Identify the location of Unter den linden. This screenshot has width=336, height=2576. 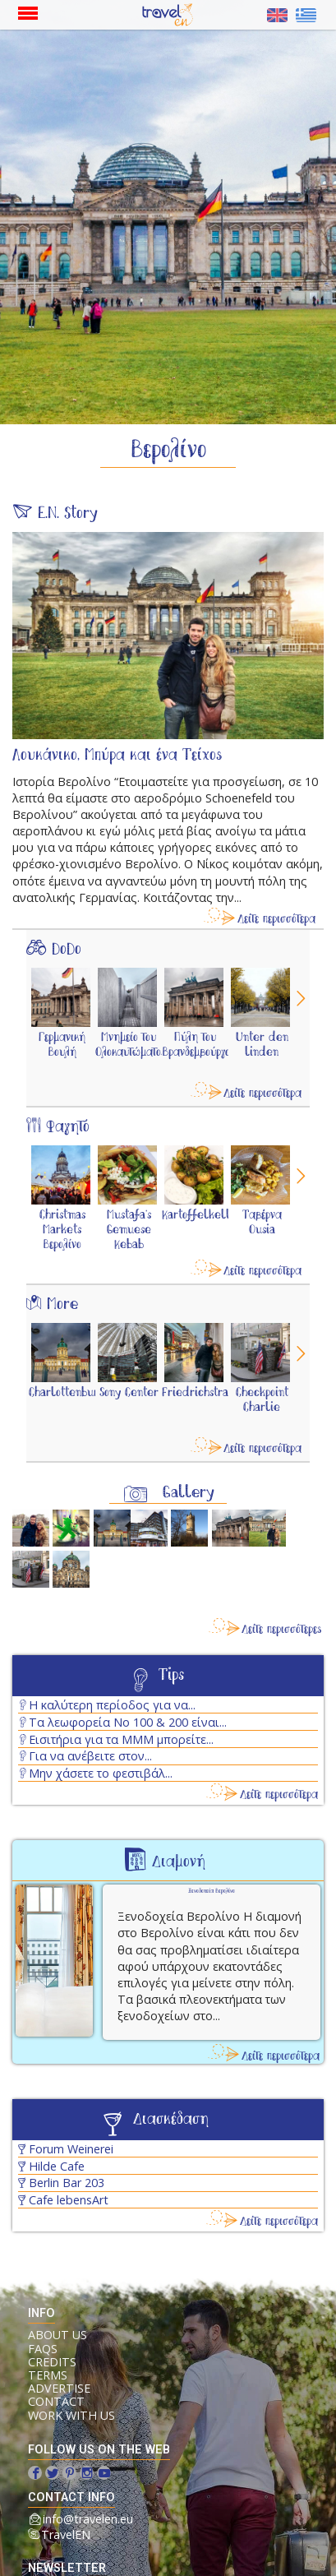
(262, 1045).